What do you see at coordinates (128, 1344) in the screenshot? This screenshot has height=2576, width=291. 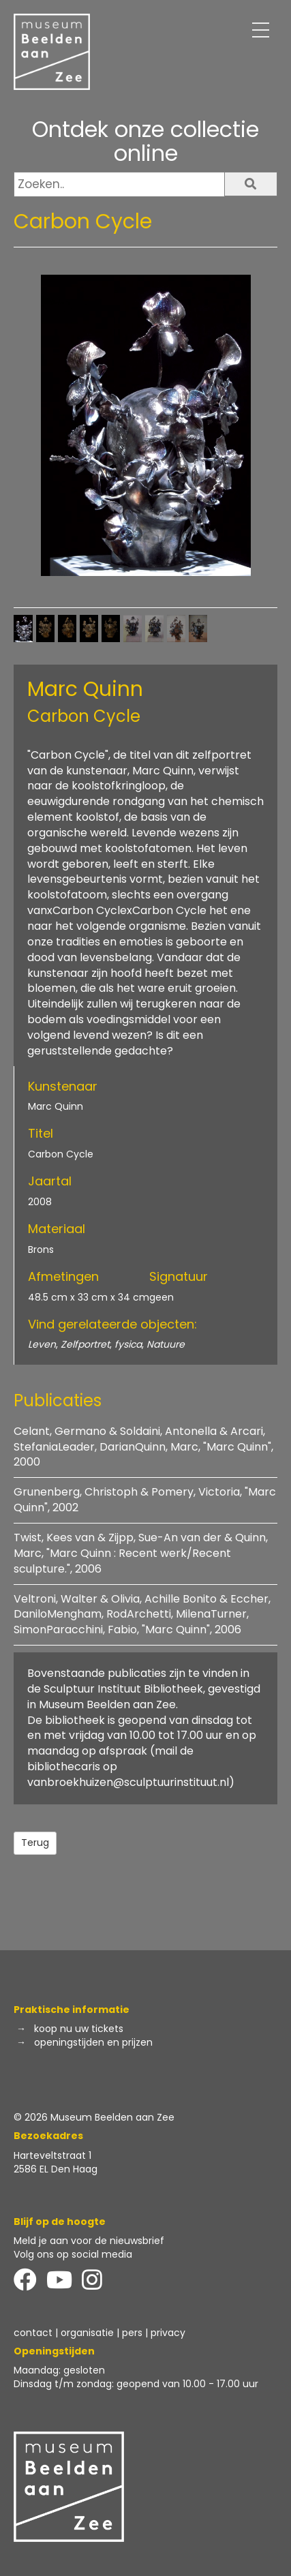 I see `fysica` at bounding box center [128, 1344].